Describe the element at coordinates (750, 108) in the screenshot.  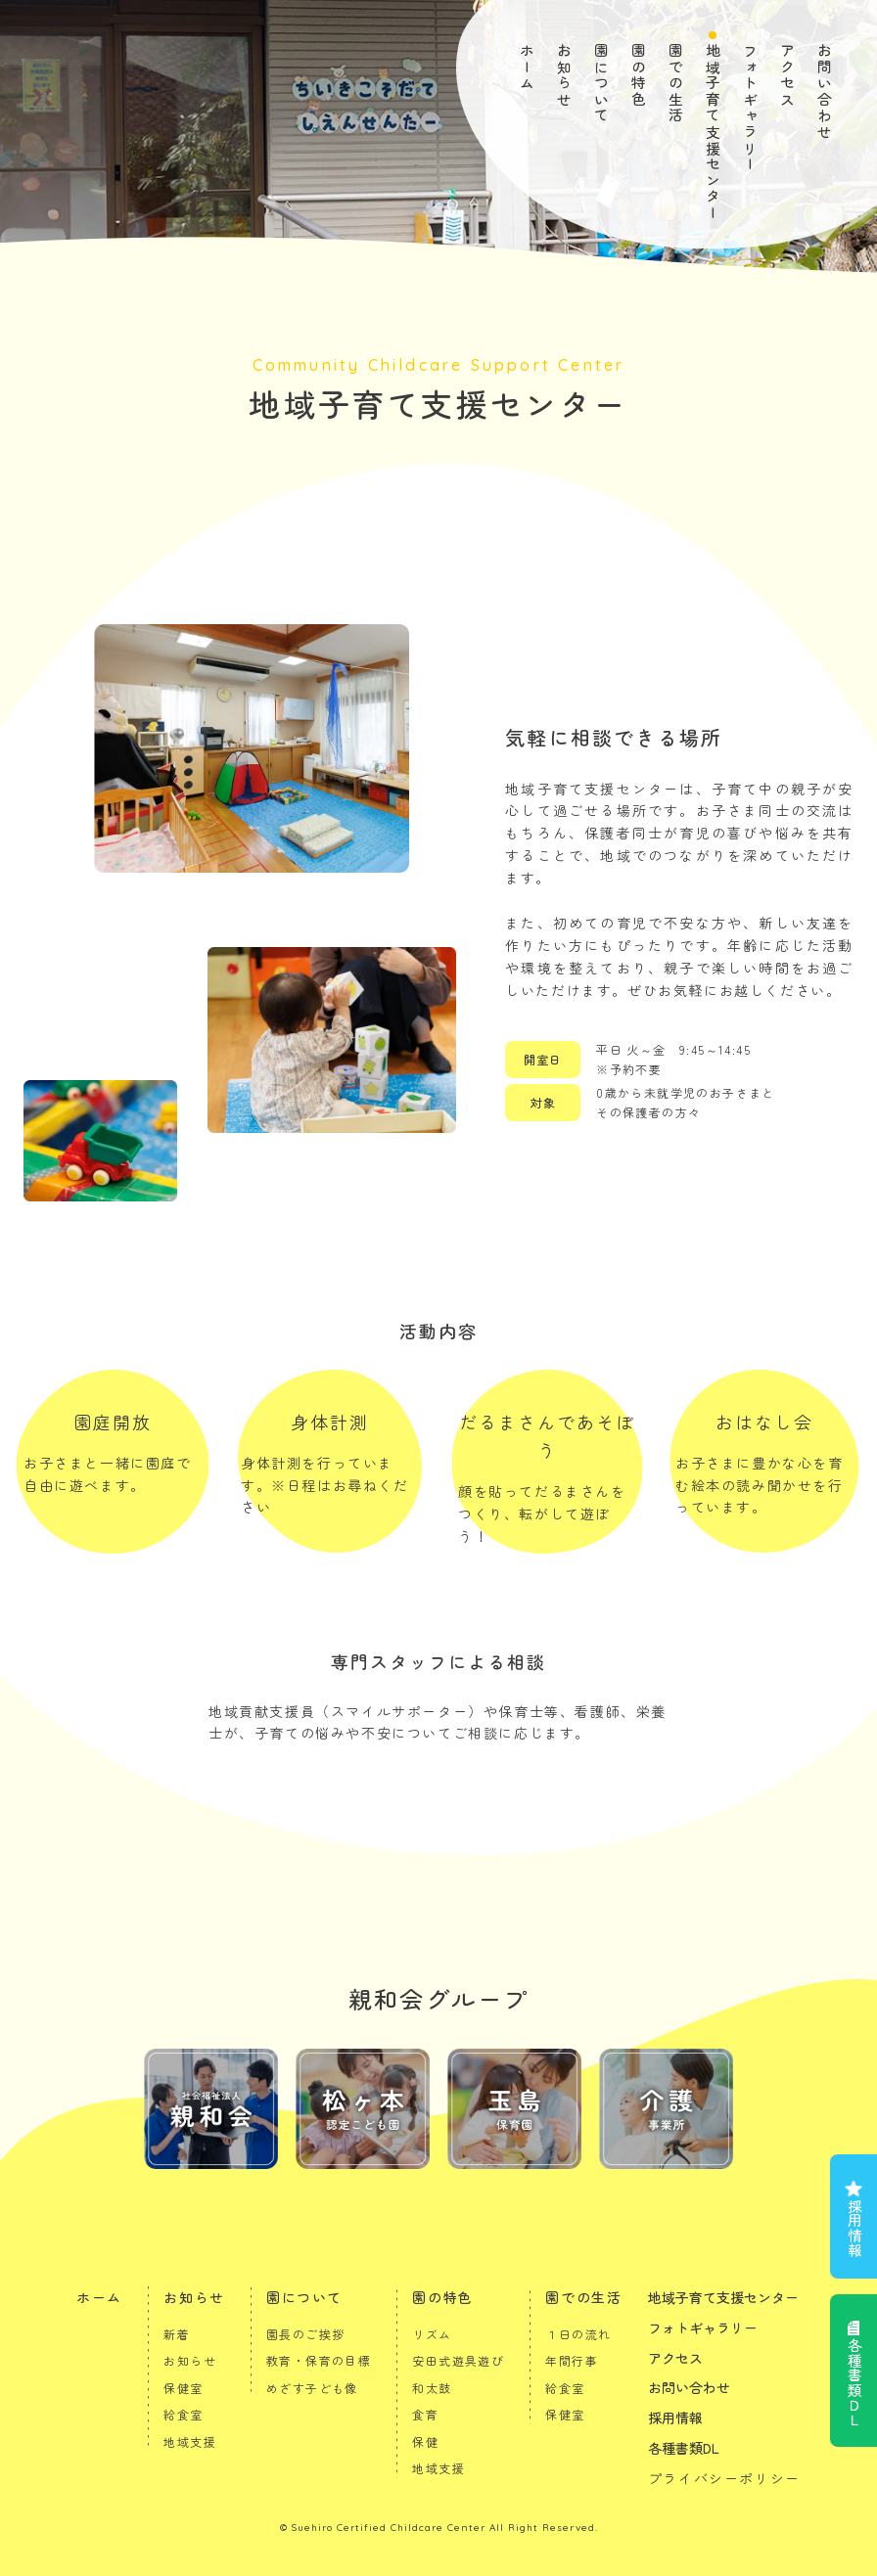
I see `フォトギャラリー` at that location.